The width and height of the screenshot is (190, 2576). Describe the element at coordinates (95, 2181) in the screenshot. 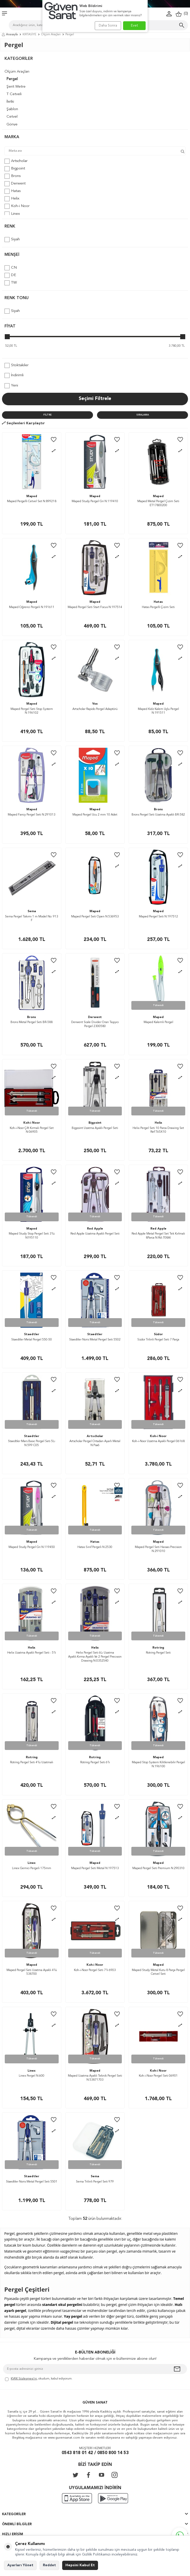

I see `Sema Trilinli Pergel Seti 979` at that location.